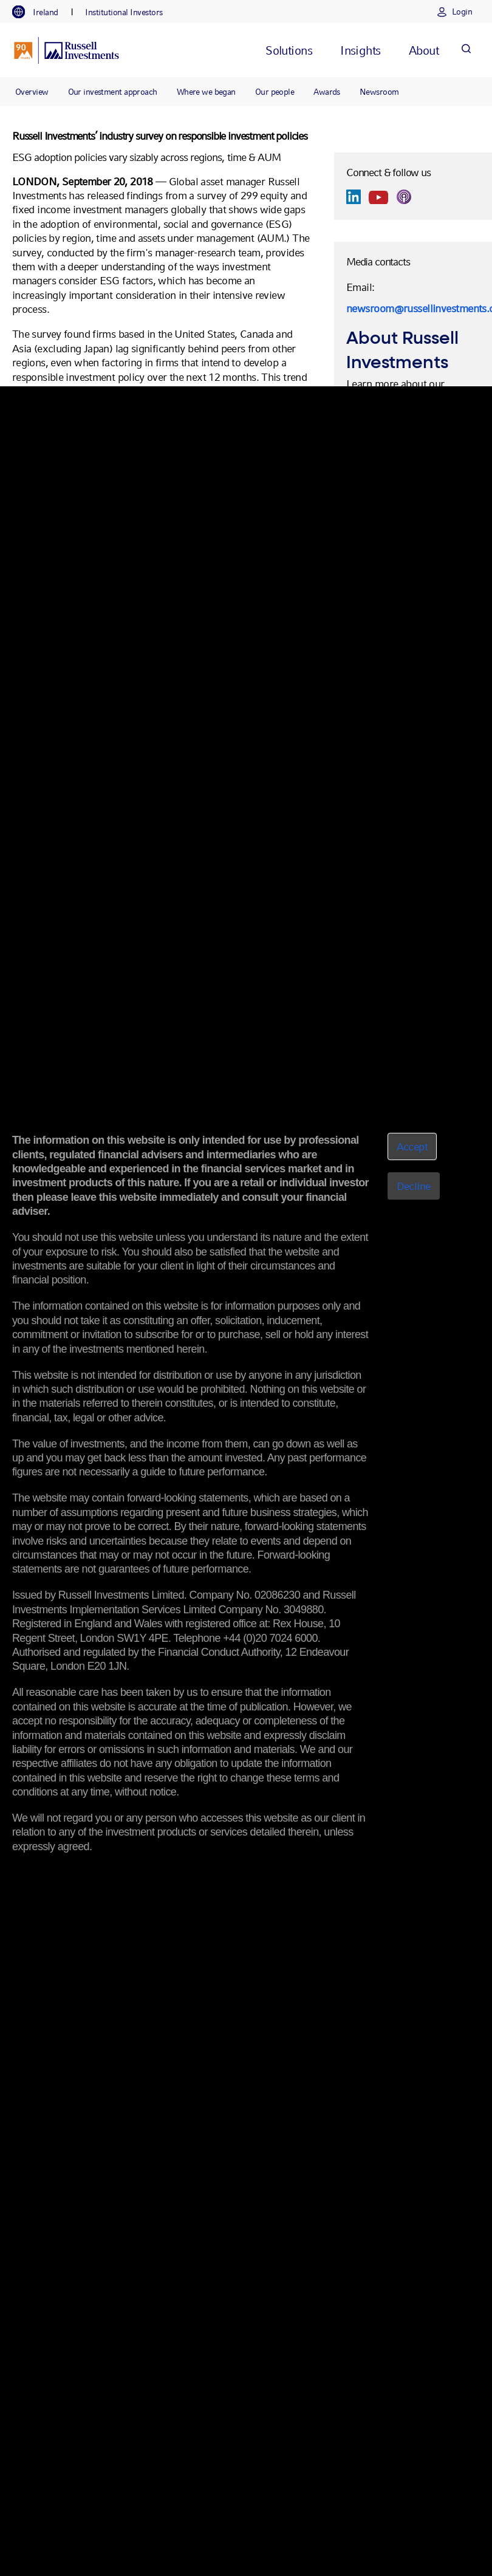 The image size is (492, 2576). I want to click on [Russell Investments logo], so click(66, 50).